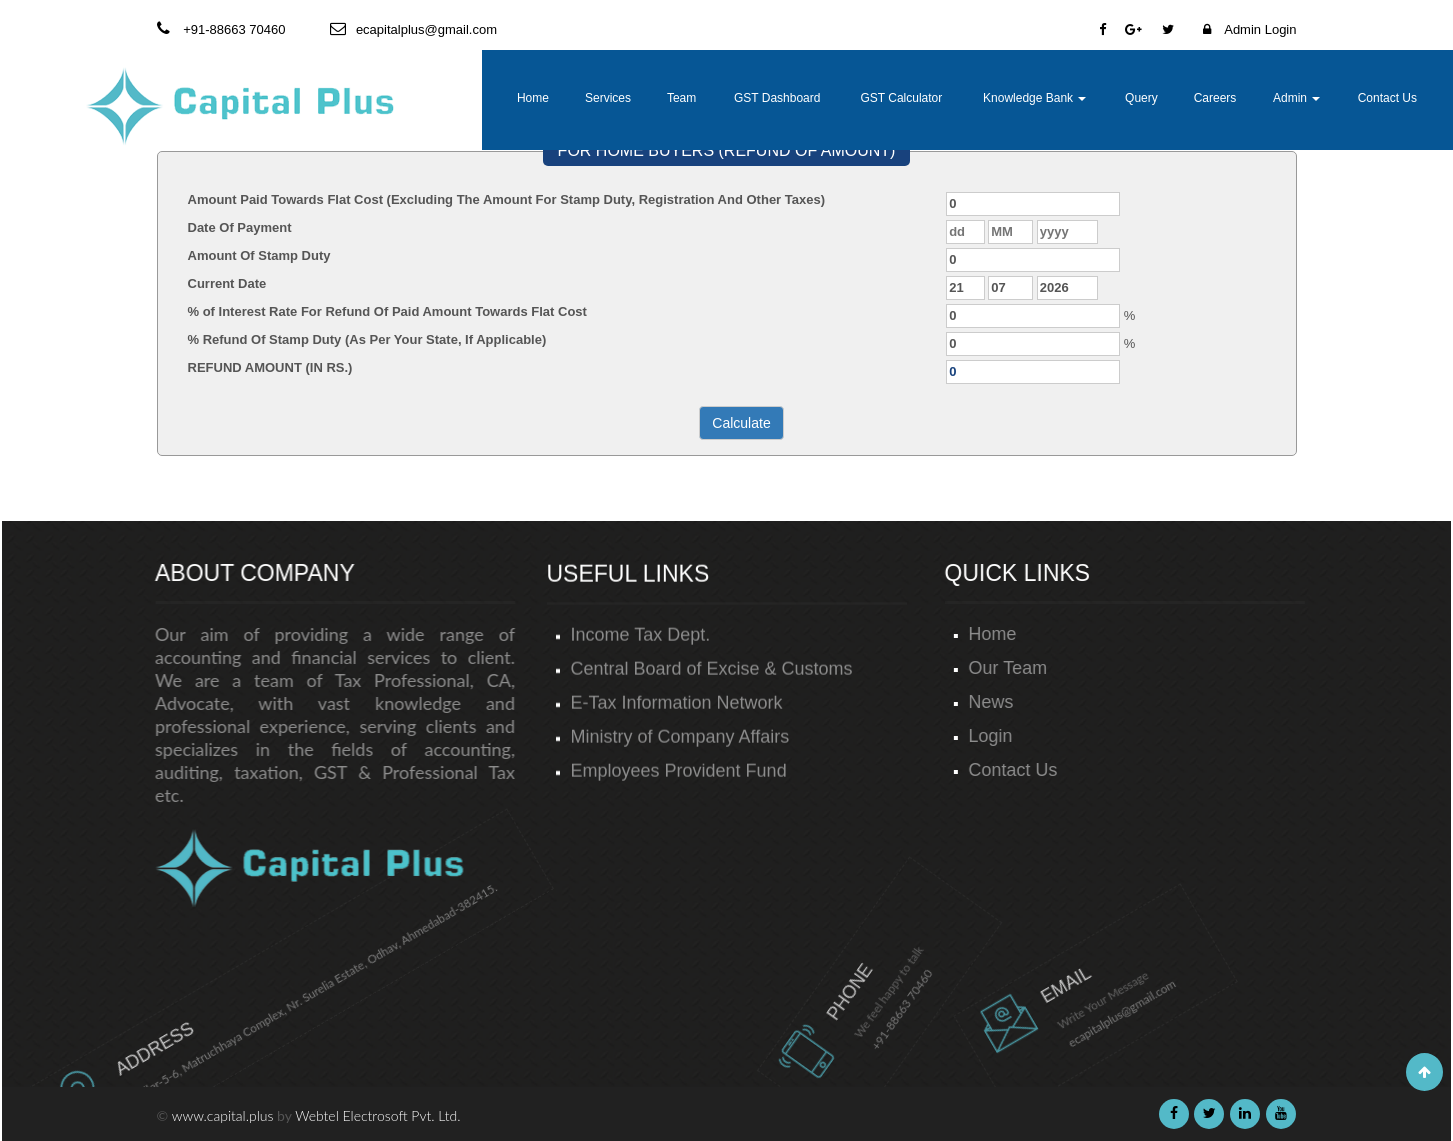 The width and height of the screenshot is (1453, 1141). I want to click on GST Dashboard, so click(777, 98).